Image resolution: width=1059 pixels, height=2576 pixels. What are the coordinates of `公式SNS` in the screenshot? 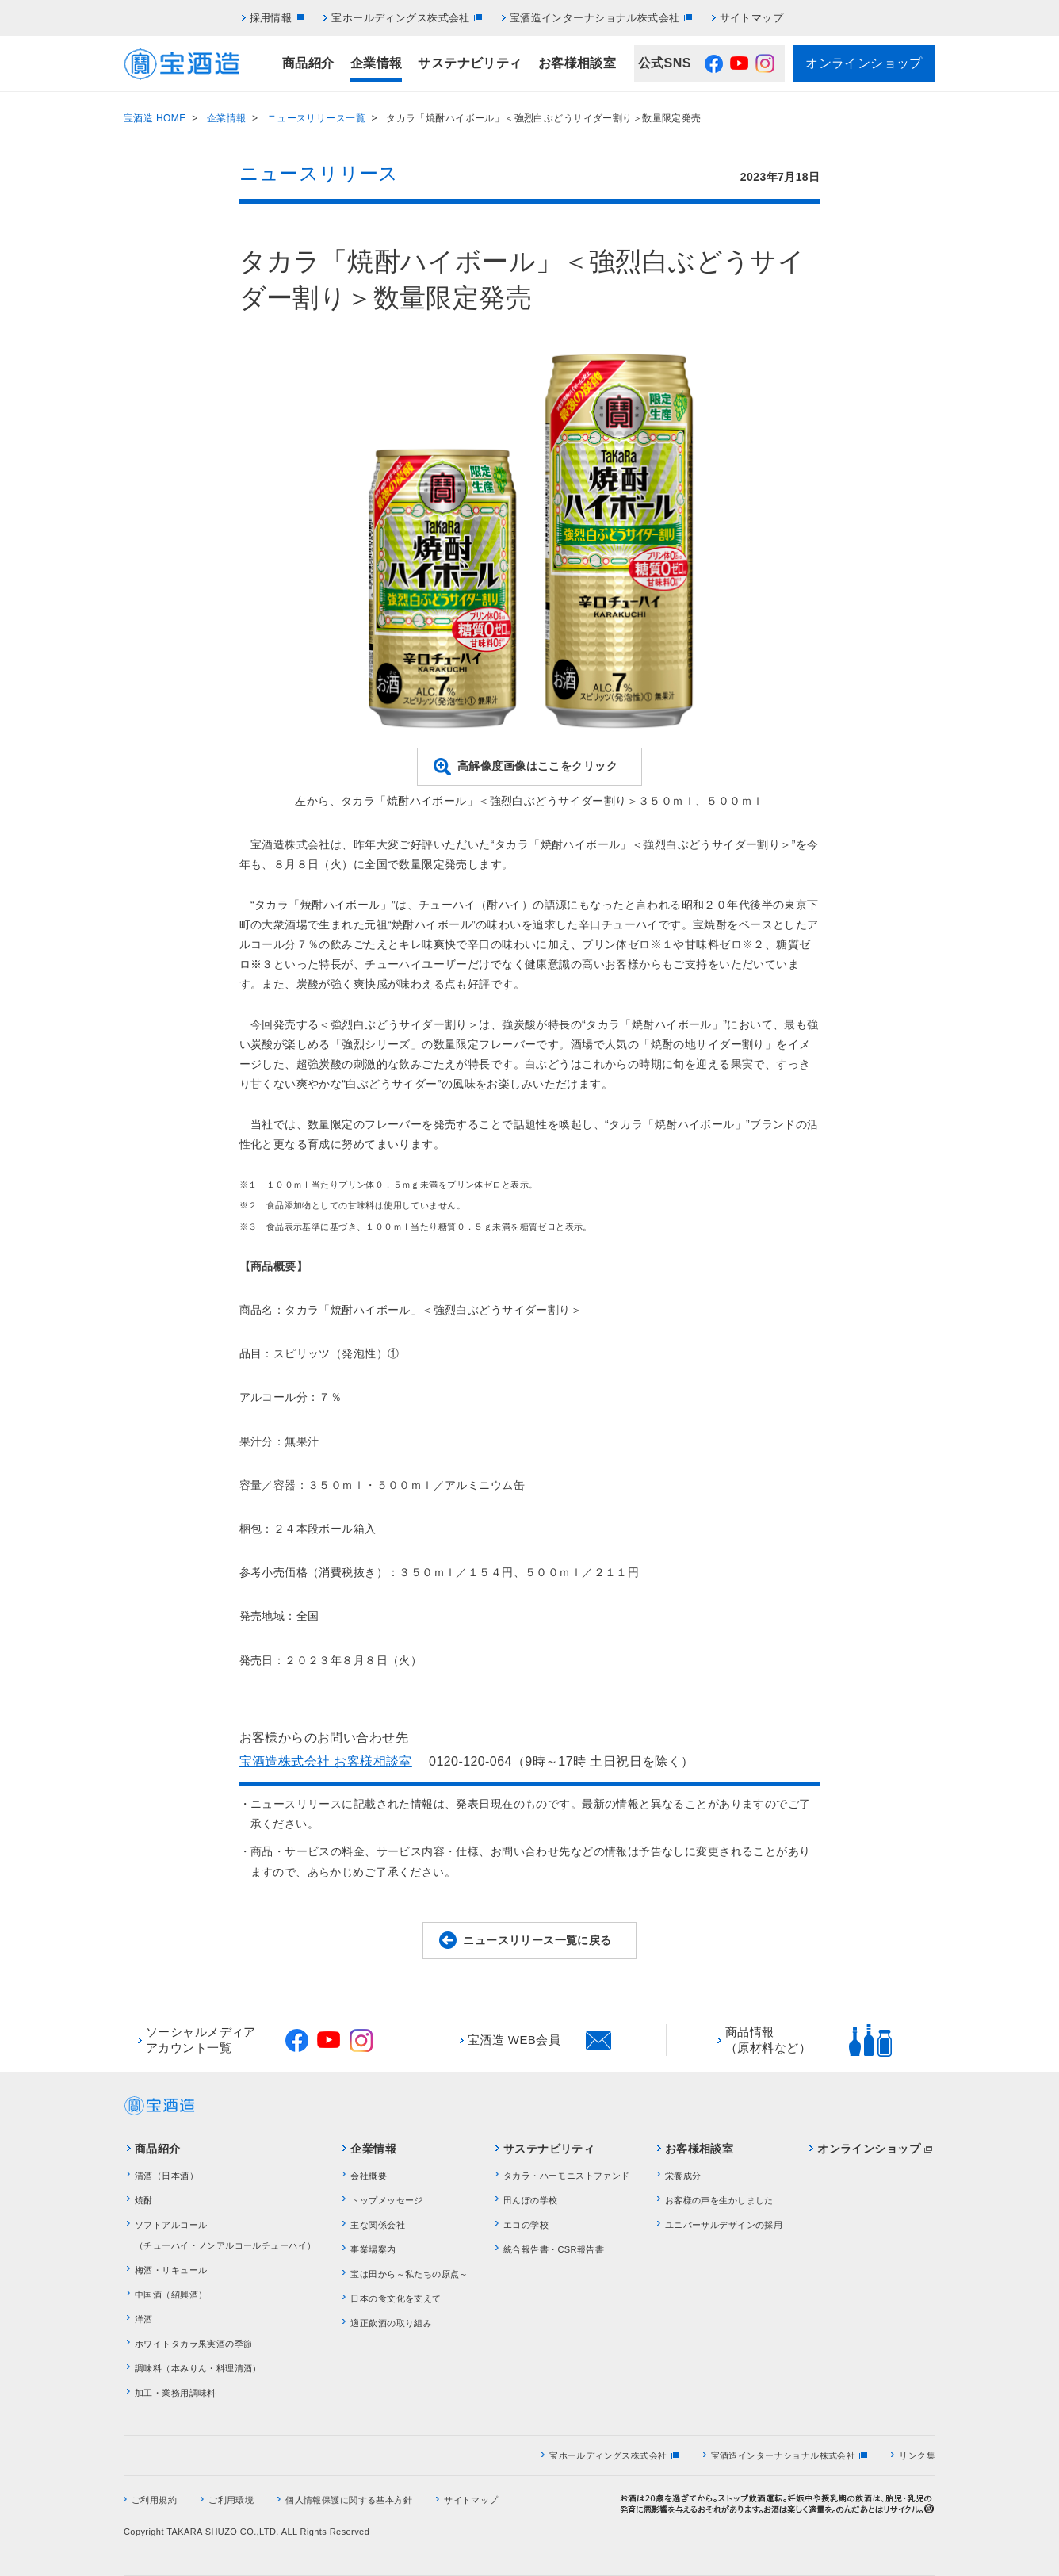 It's located at (664, 63).